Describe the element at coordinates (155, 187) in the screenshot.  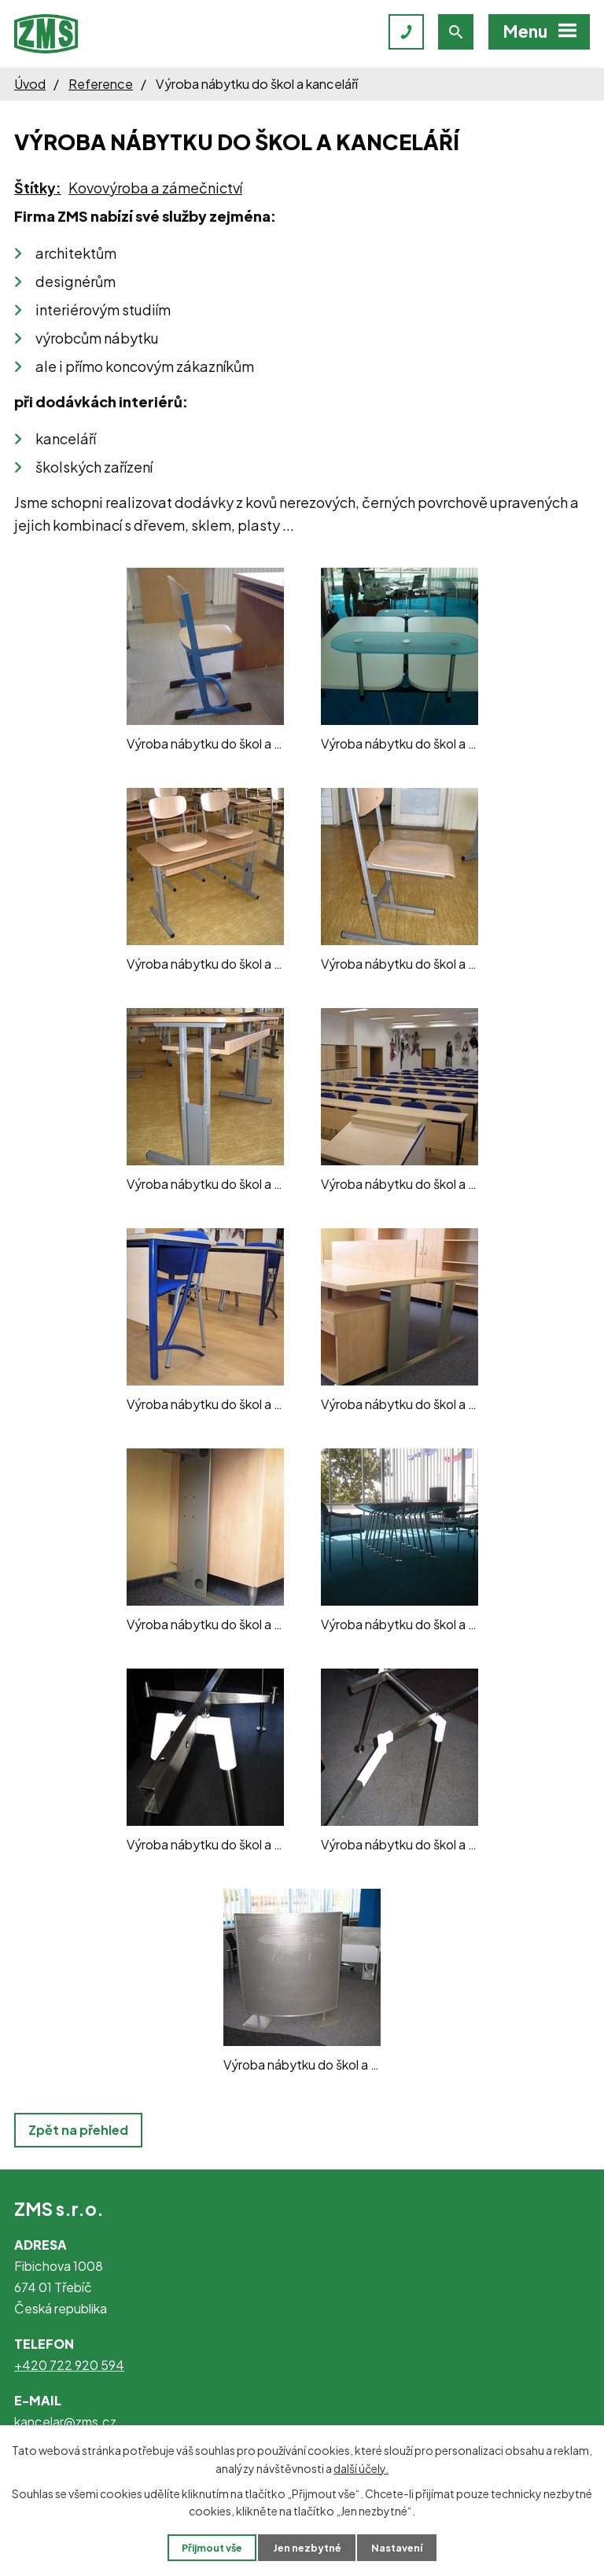
I see `Kovovýroba a zámečnictví` at that location.